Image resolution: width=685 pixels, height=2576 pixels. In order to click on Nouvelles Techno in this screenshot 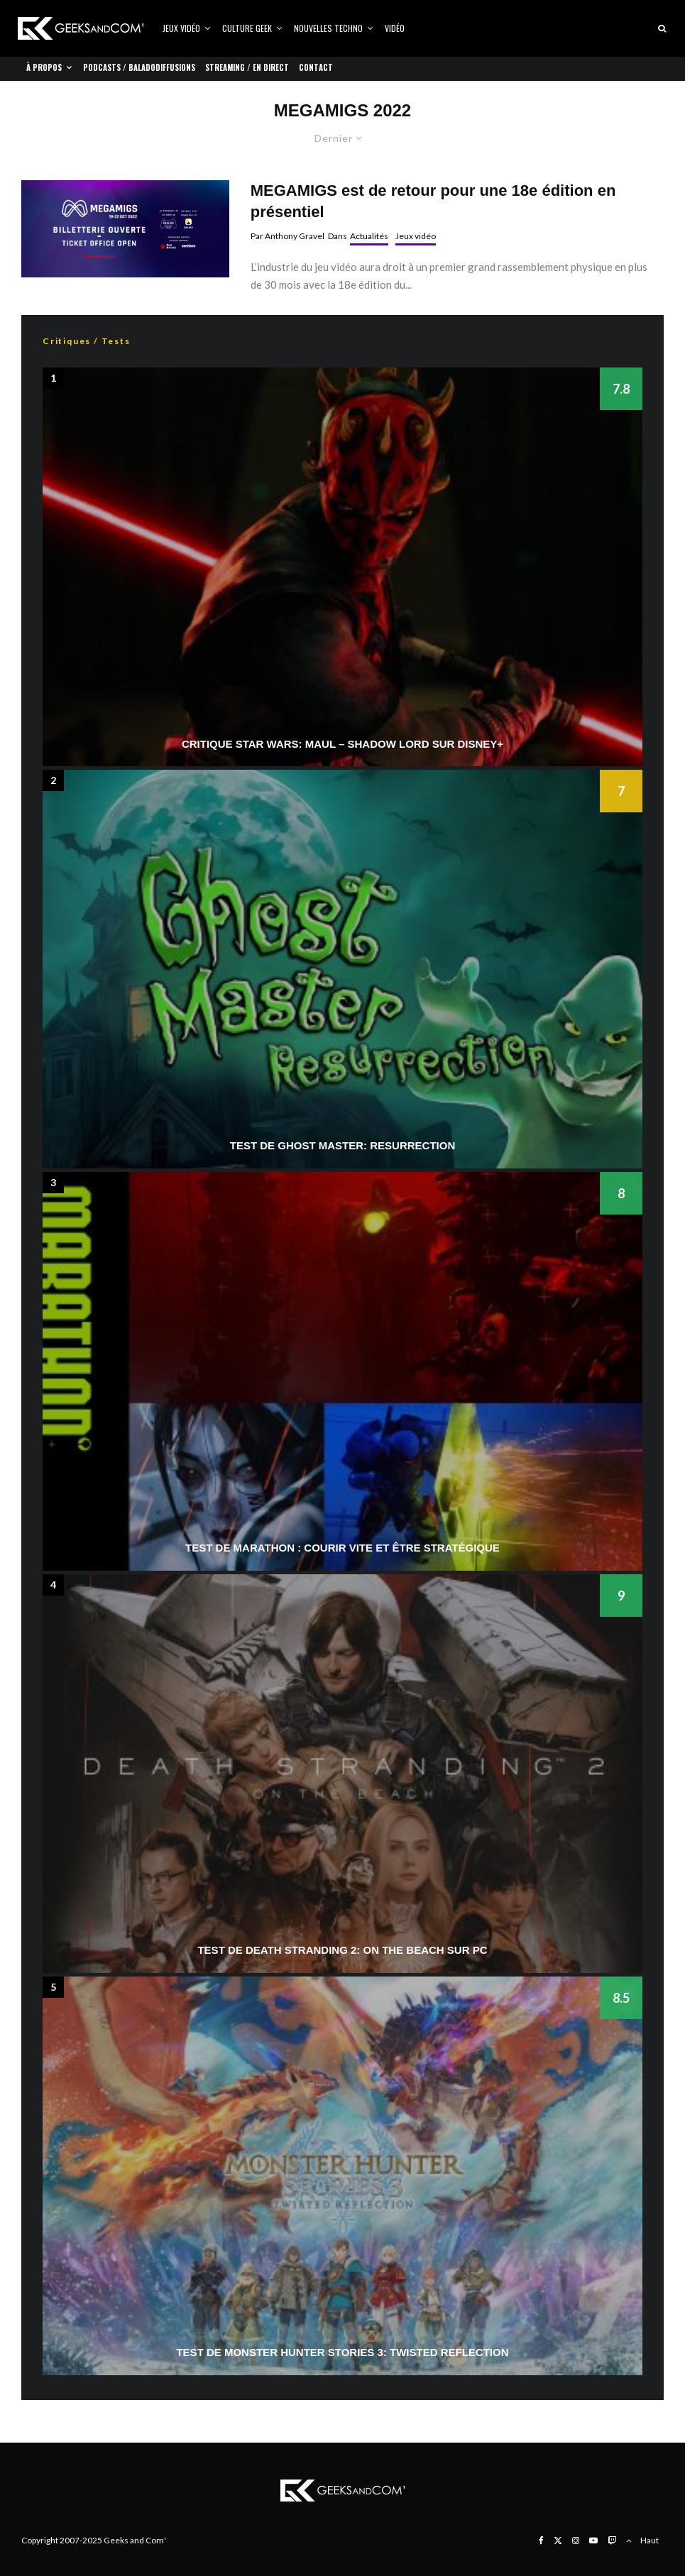, I will do `click(328, 28)`.